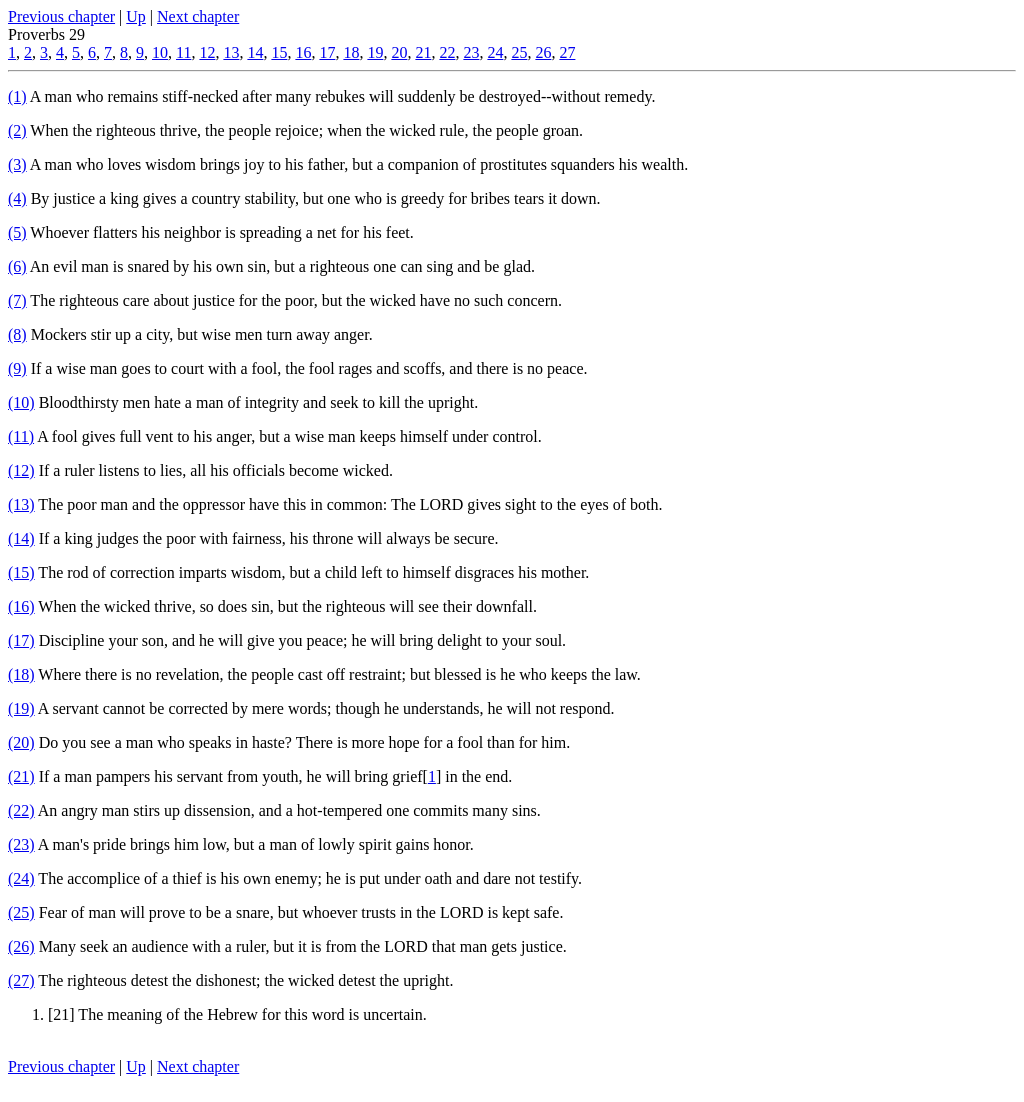 This screenshot has height=1102, width=1024. Describe the element at coordinates (21, 470) in the screenshot. I see `(12)` at that location.